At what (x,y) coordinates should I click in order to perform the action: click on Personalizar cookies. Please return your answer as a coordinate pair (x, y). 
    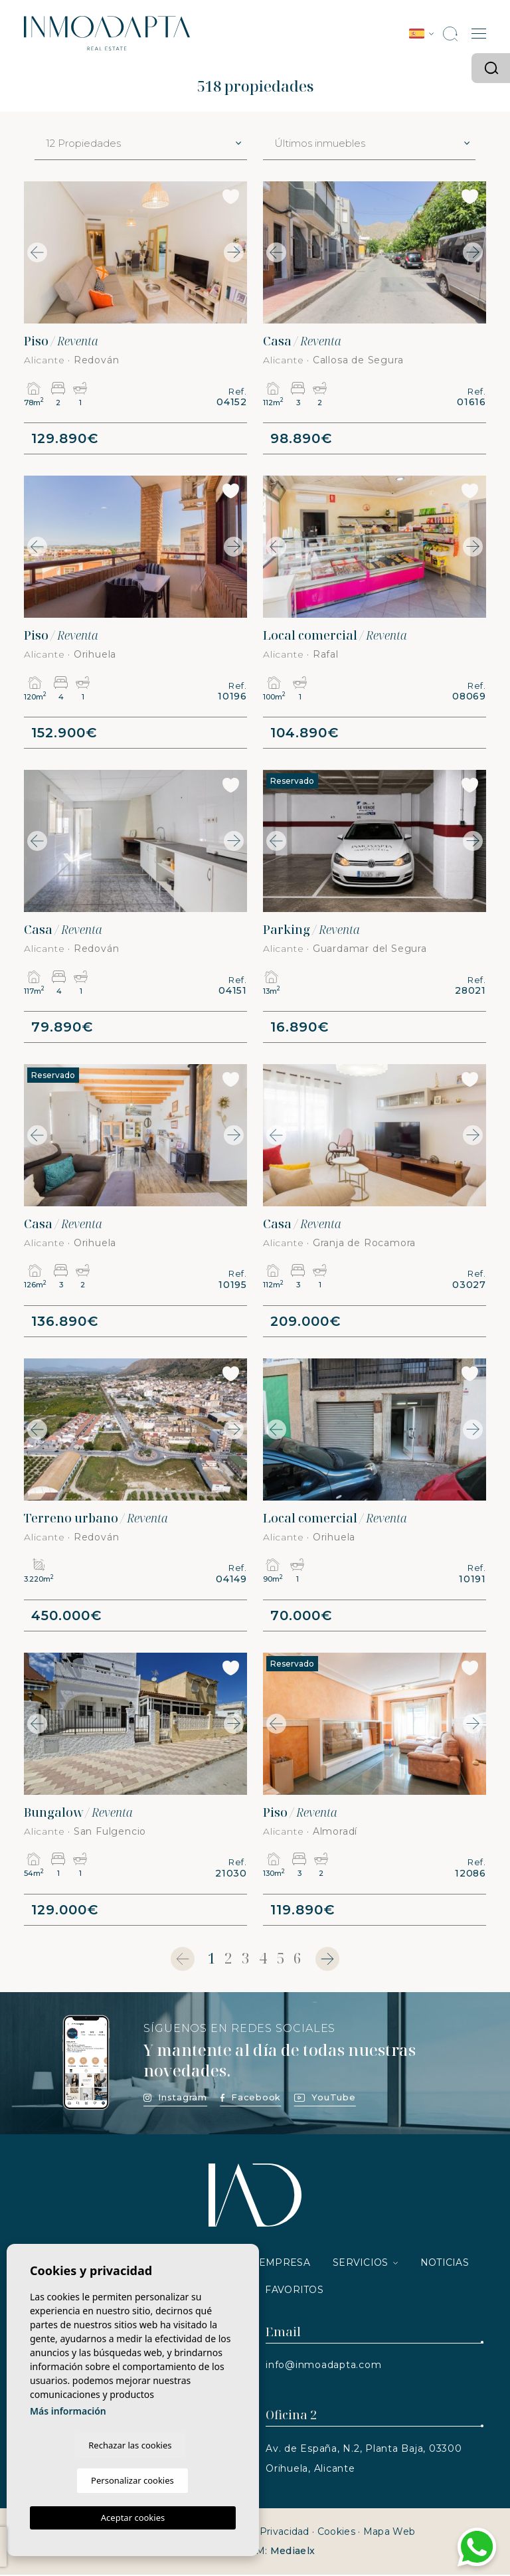
    Looking at the image, I should click on (184, 2480).